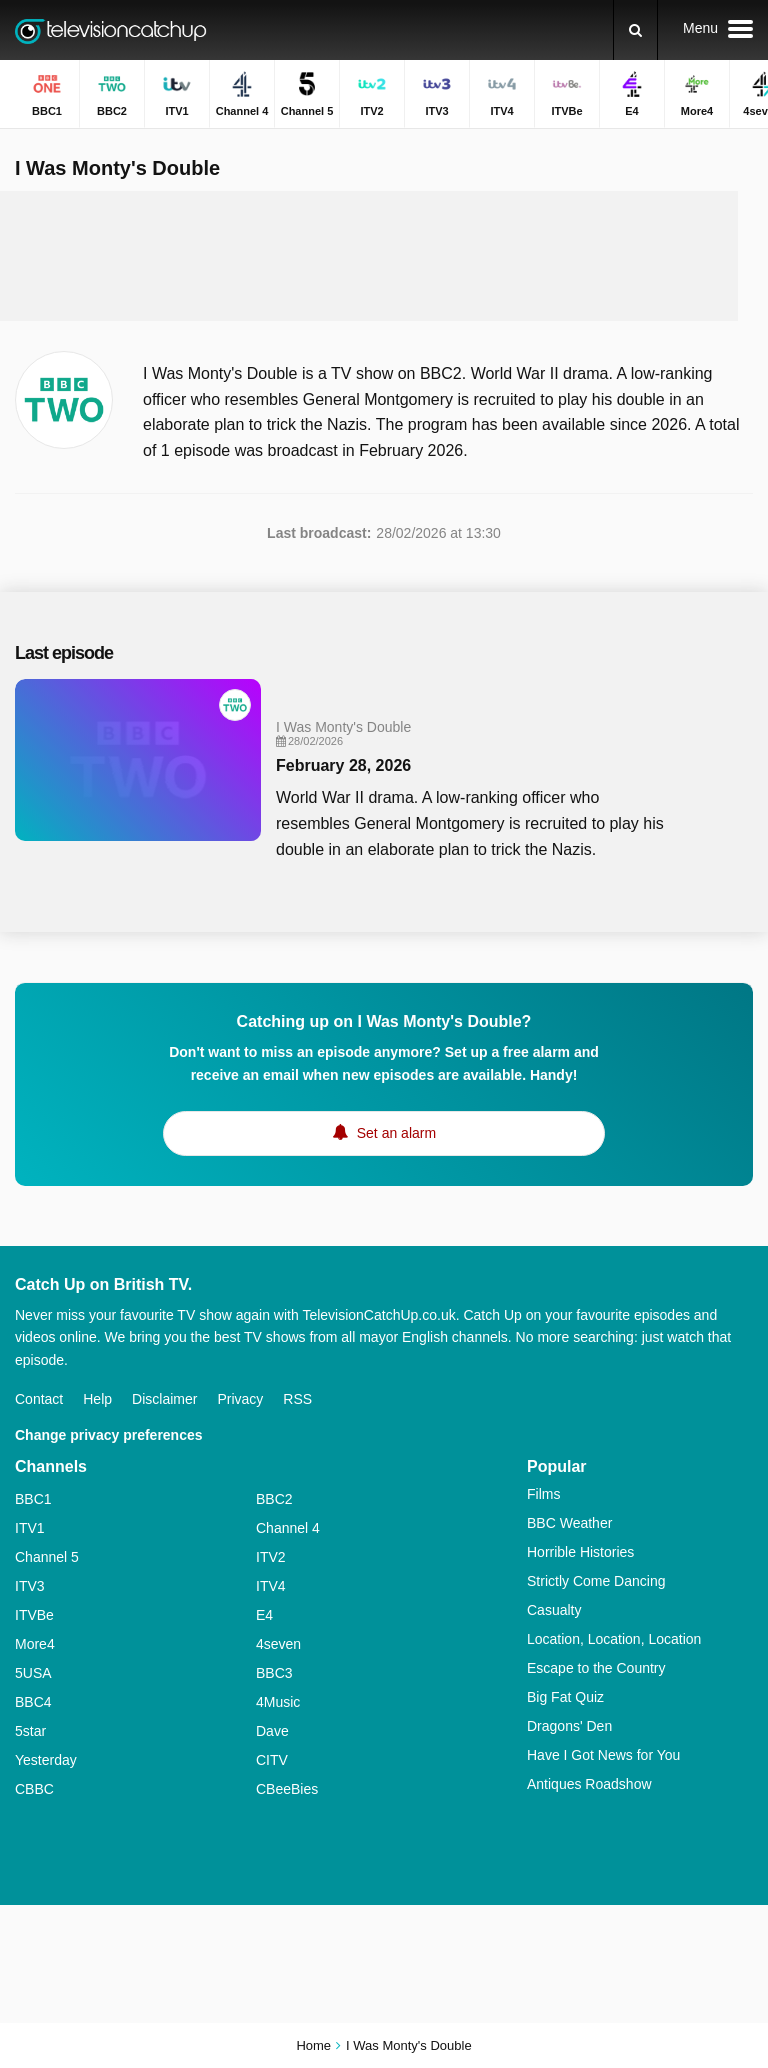 Image resolution: width=768 pixels, height=2068 pixels. Describe the element at coordinates (109, 1435) in the screenshot. I see `Change privacy preferences` at that location.